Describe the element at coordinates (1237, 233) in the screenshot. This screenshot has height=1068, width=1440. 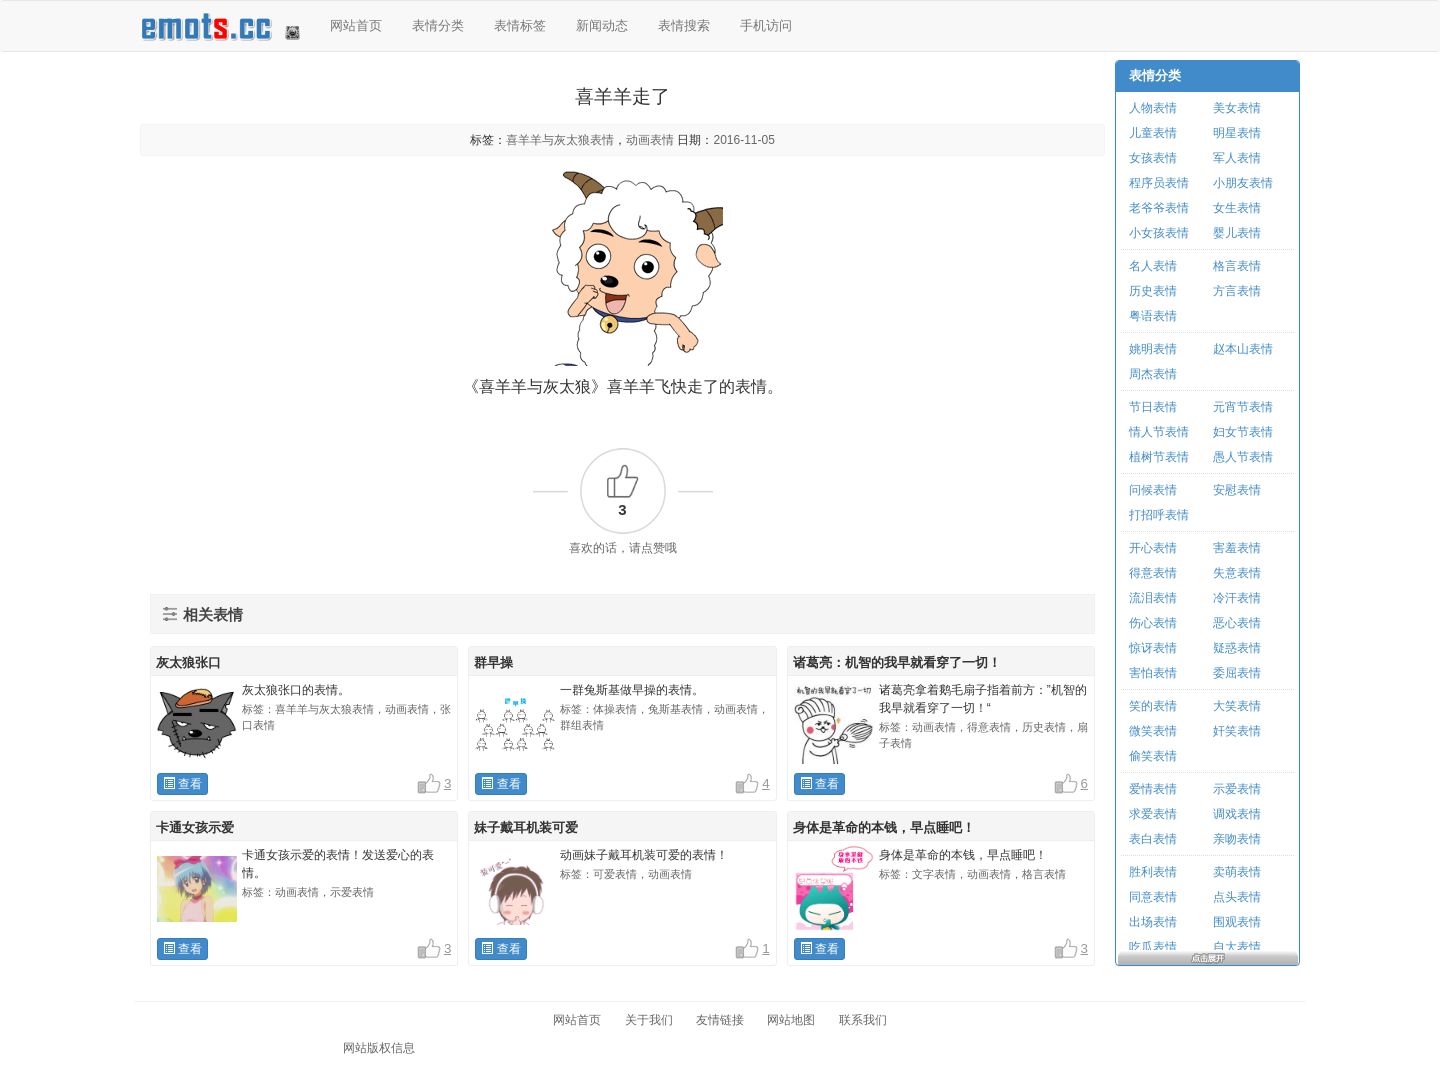
I see `婴儿表情` at that location.